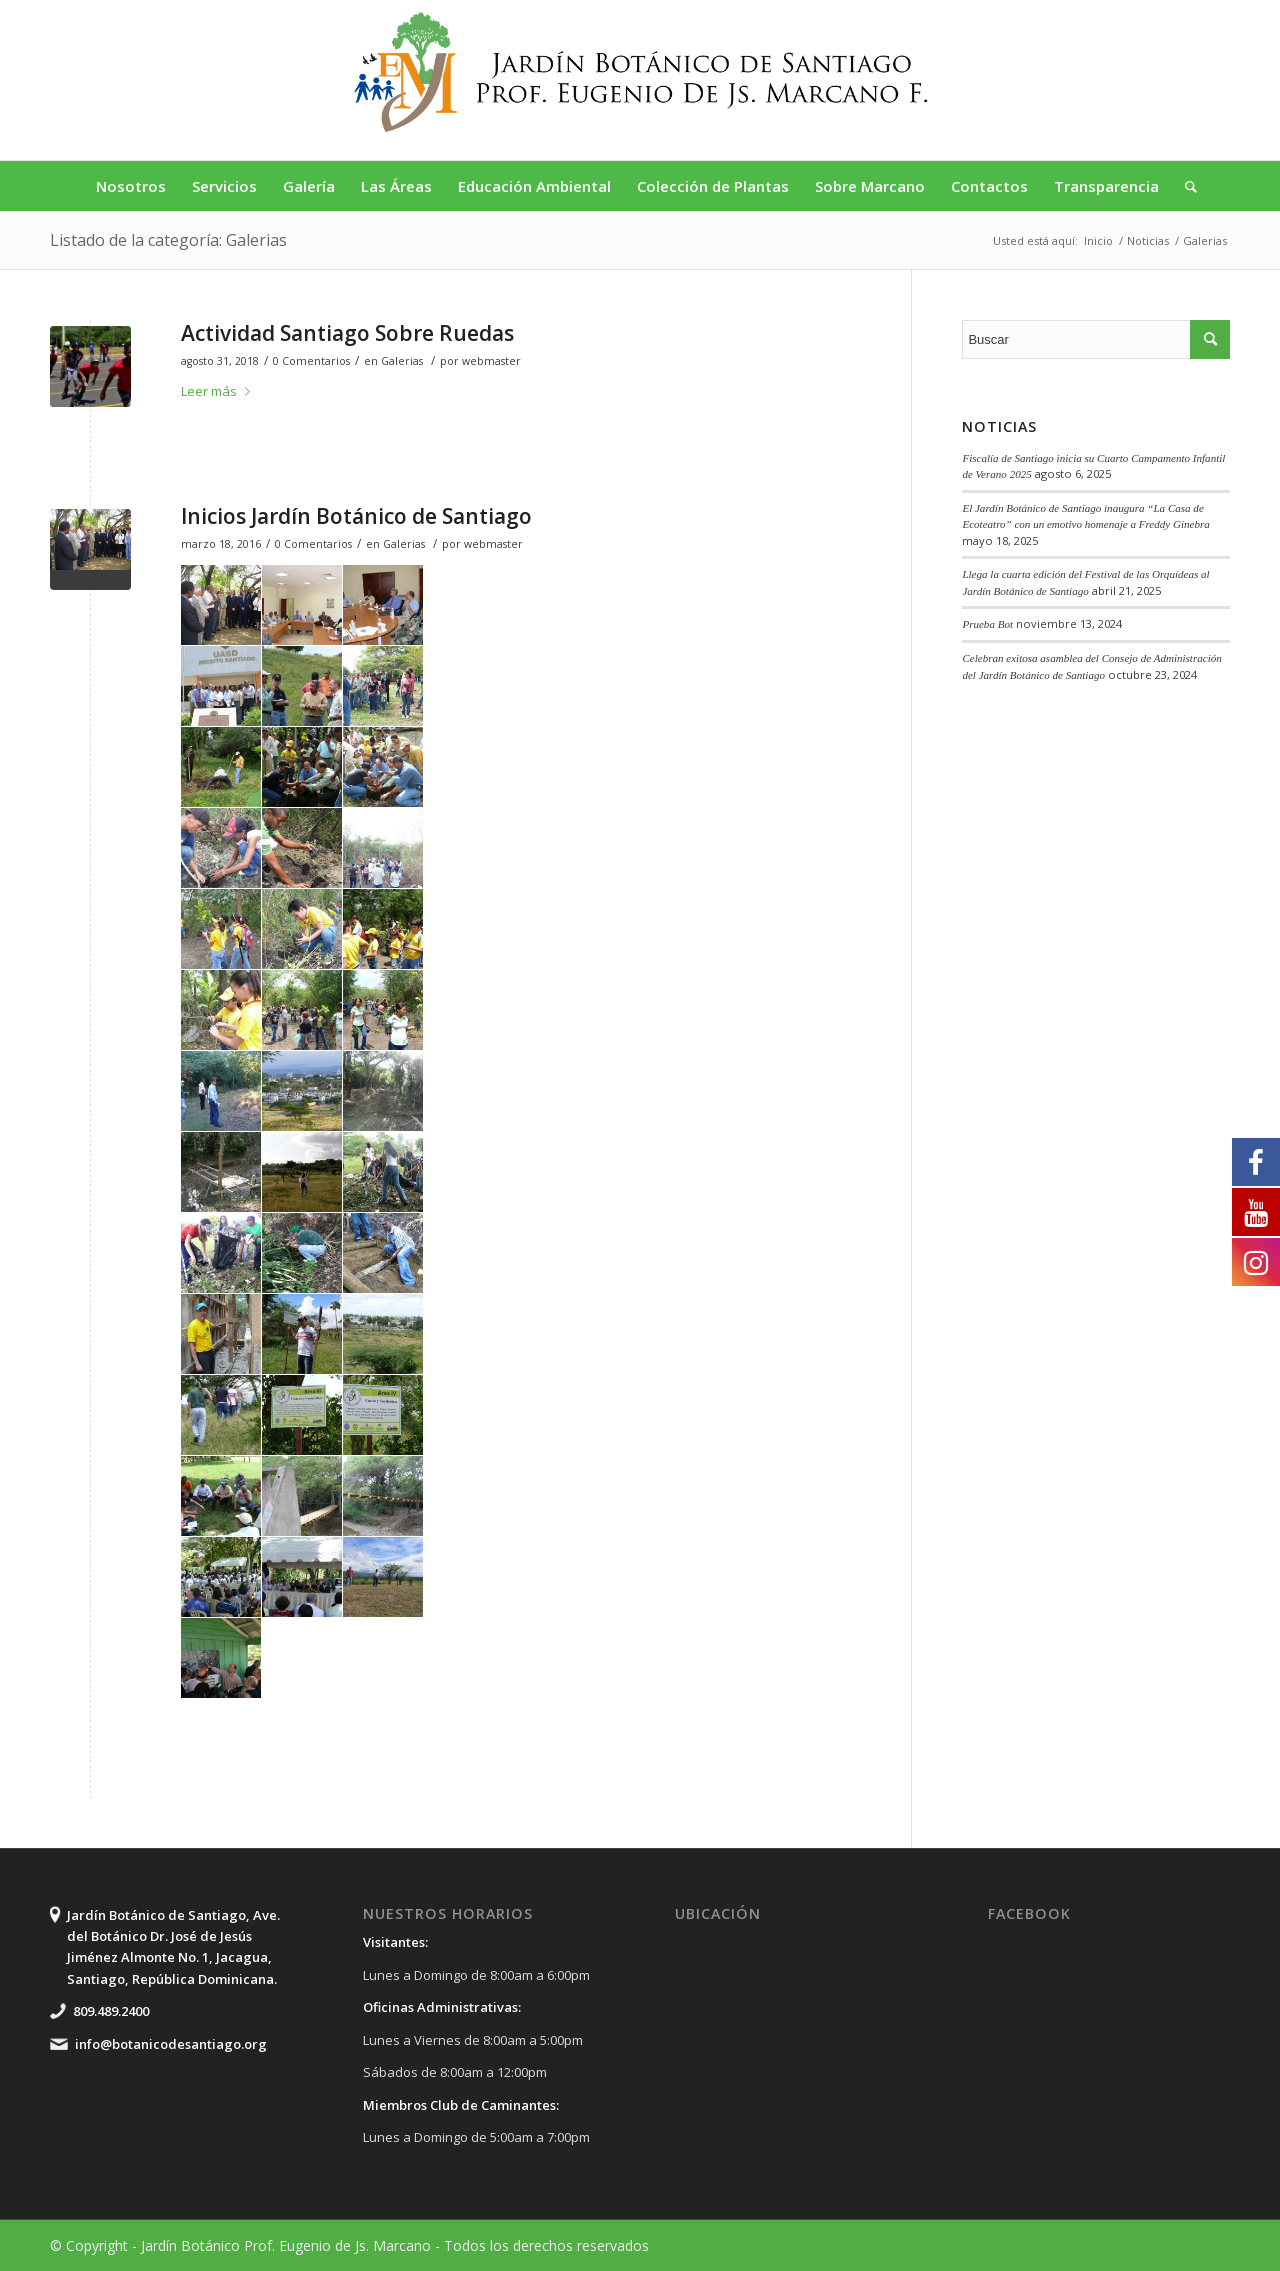 The width and height of the screenshot is (1280, 2271). What do you see at coordinates (987, 624) in the screenshot?
I see `Prueba Bot` at bounding box center [987, 624].